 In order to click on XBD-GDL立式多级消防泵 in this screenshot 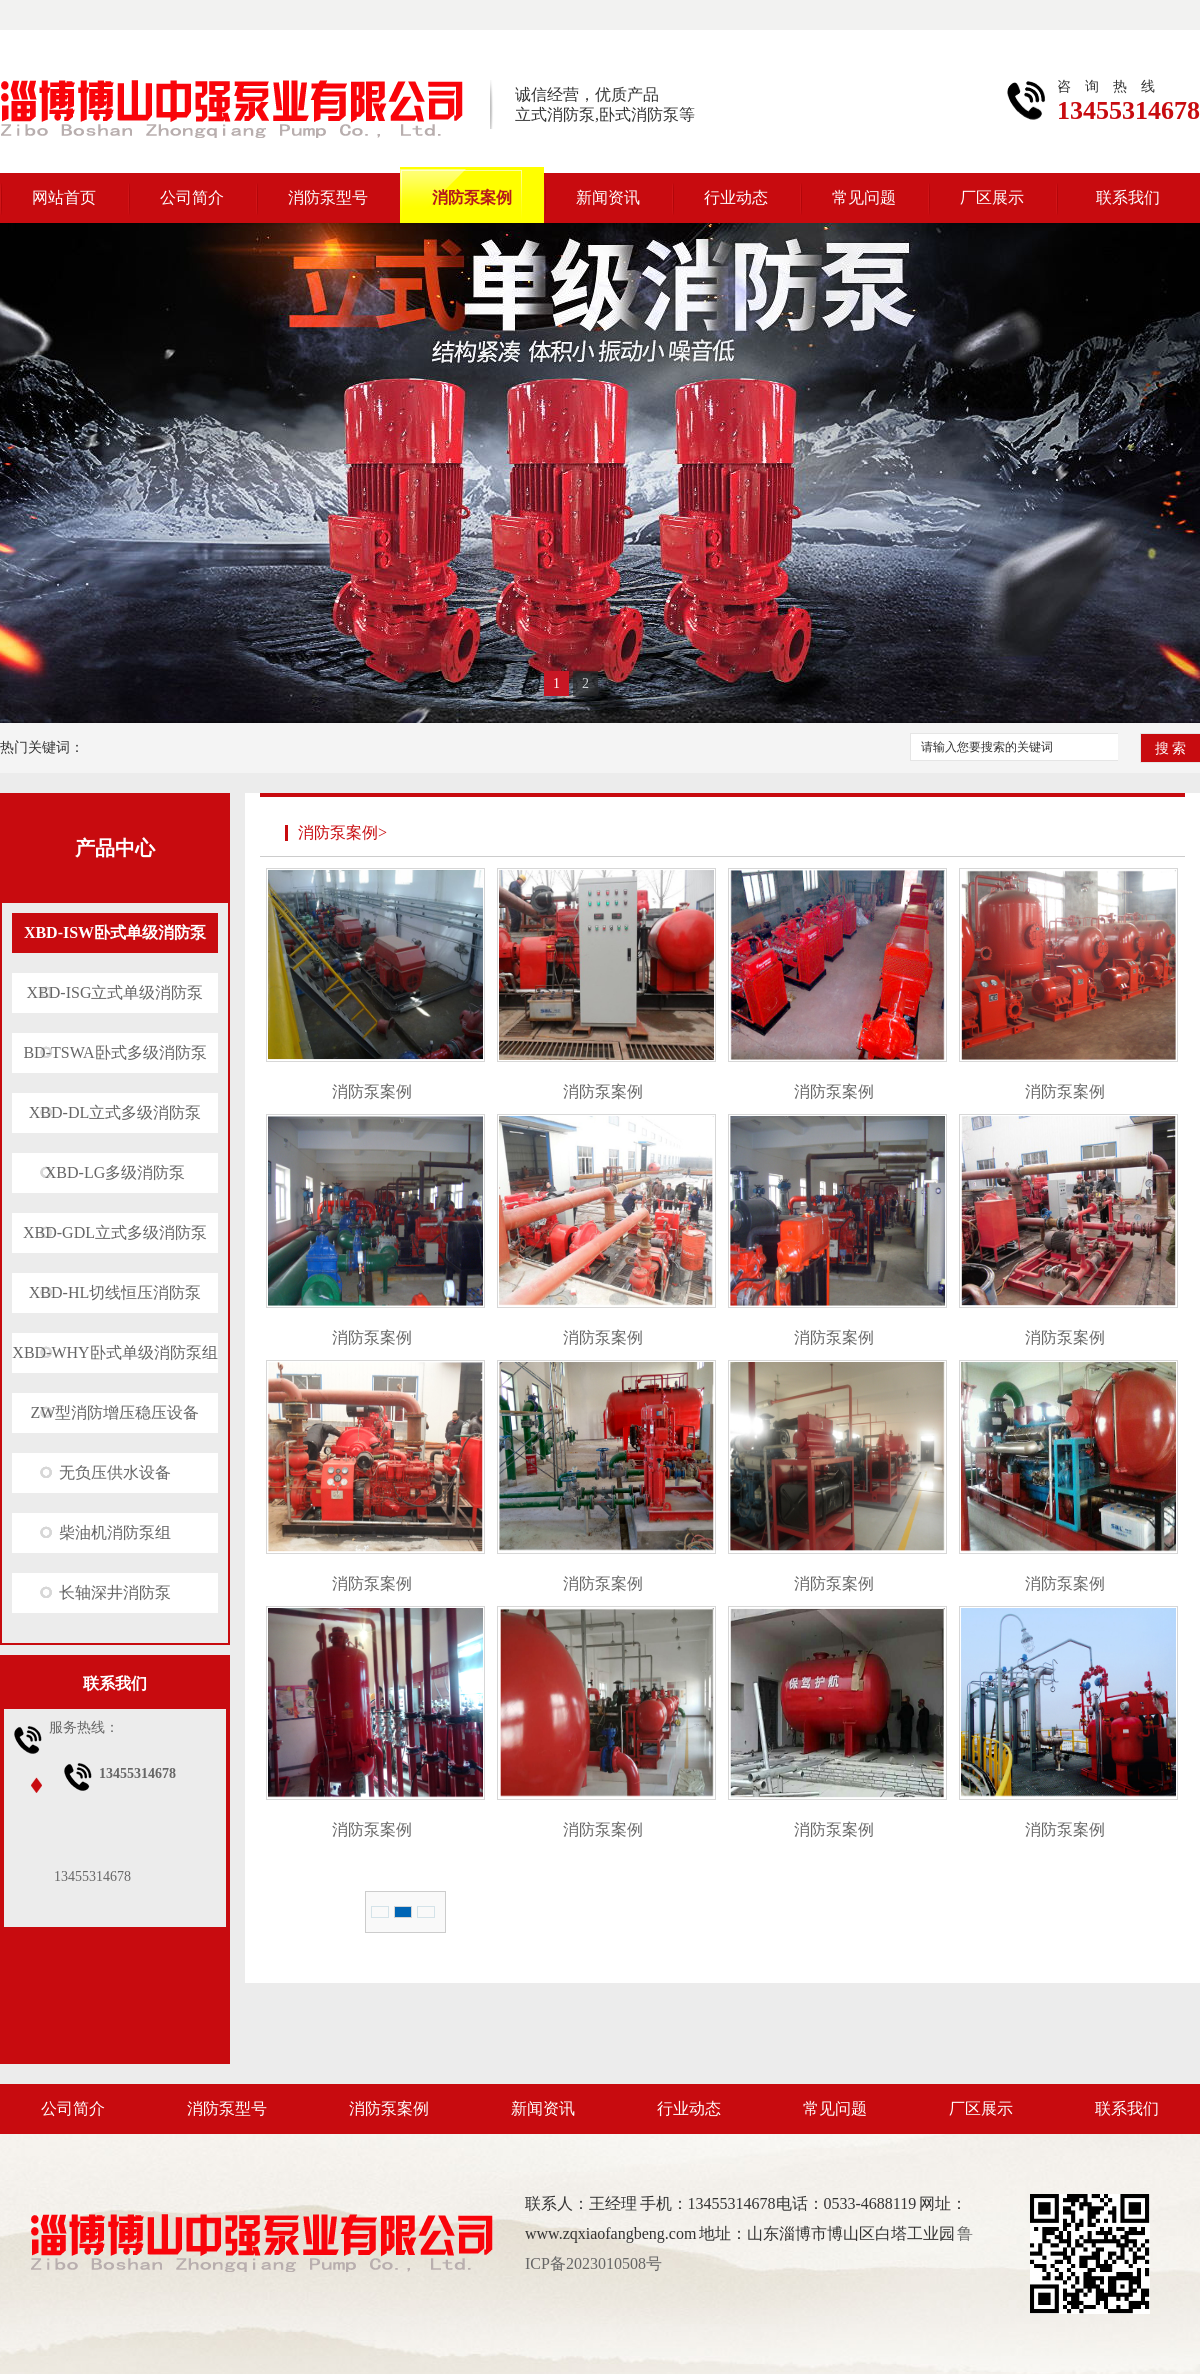, I will do `click(115, 1232)`.